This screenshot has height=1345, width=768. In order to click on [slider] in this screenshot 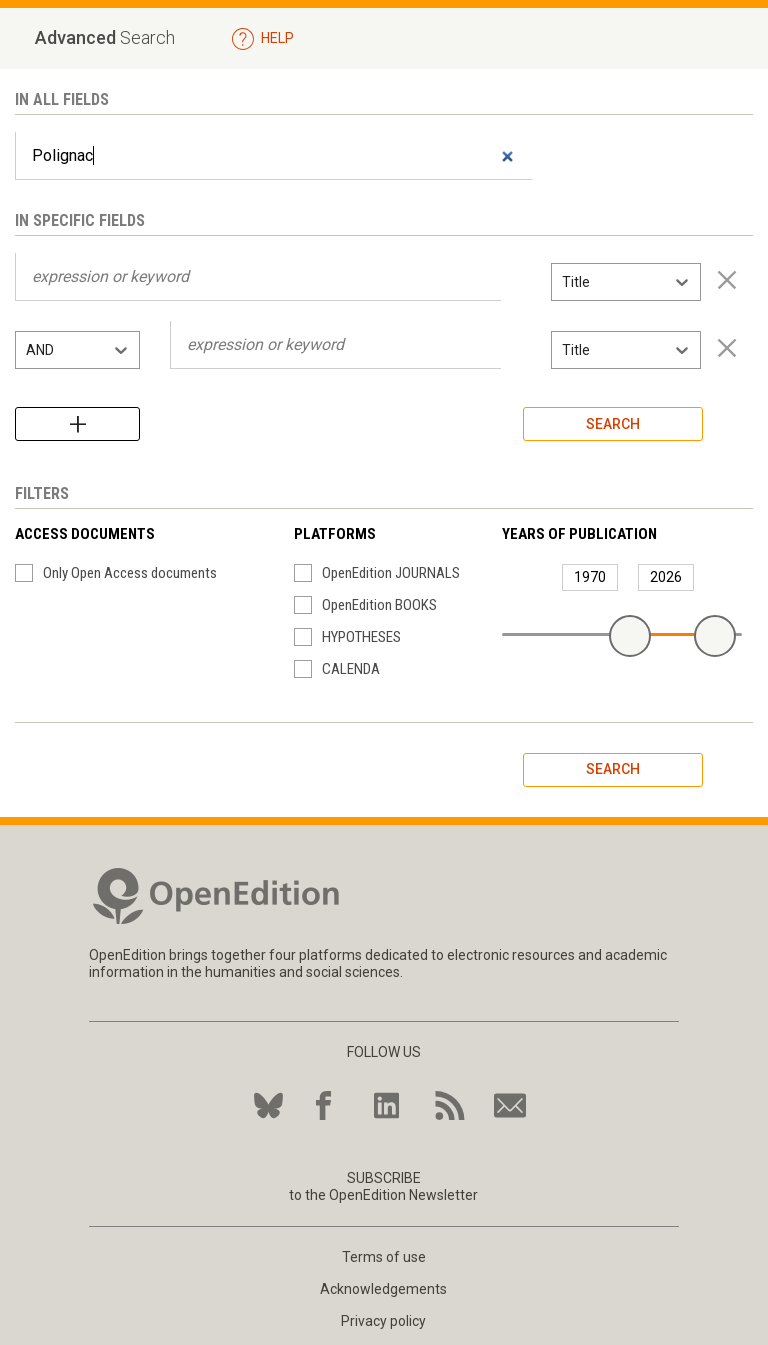, I will do `click(630, 636)`.